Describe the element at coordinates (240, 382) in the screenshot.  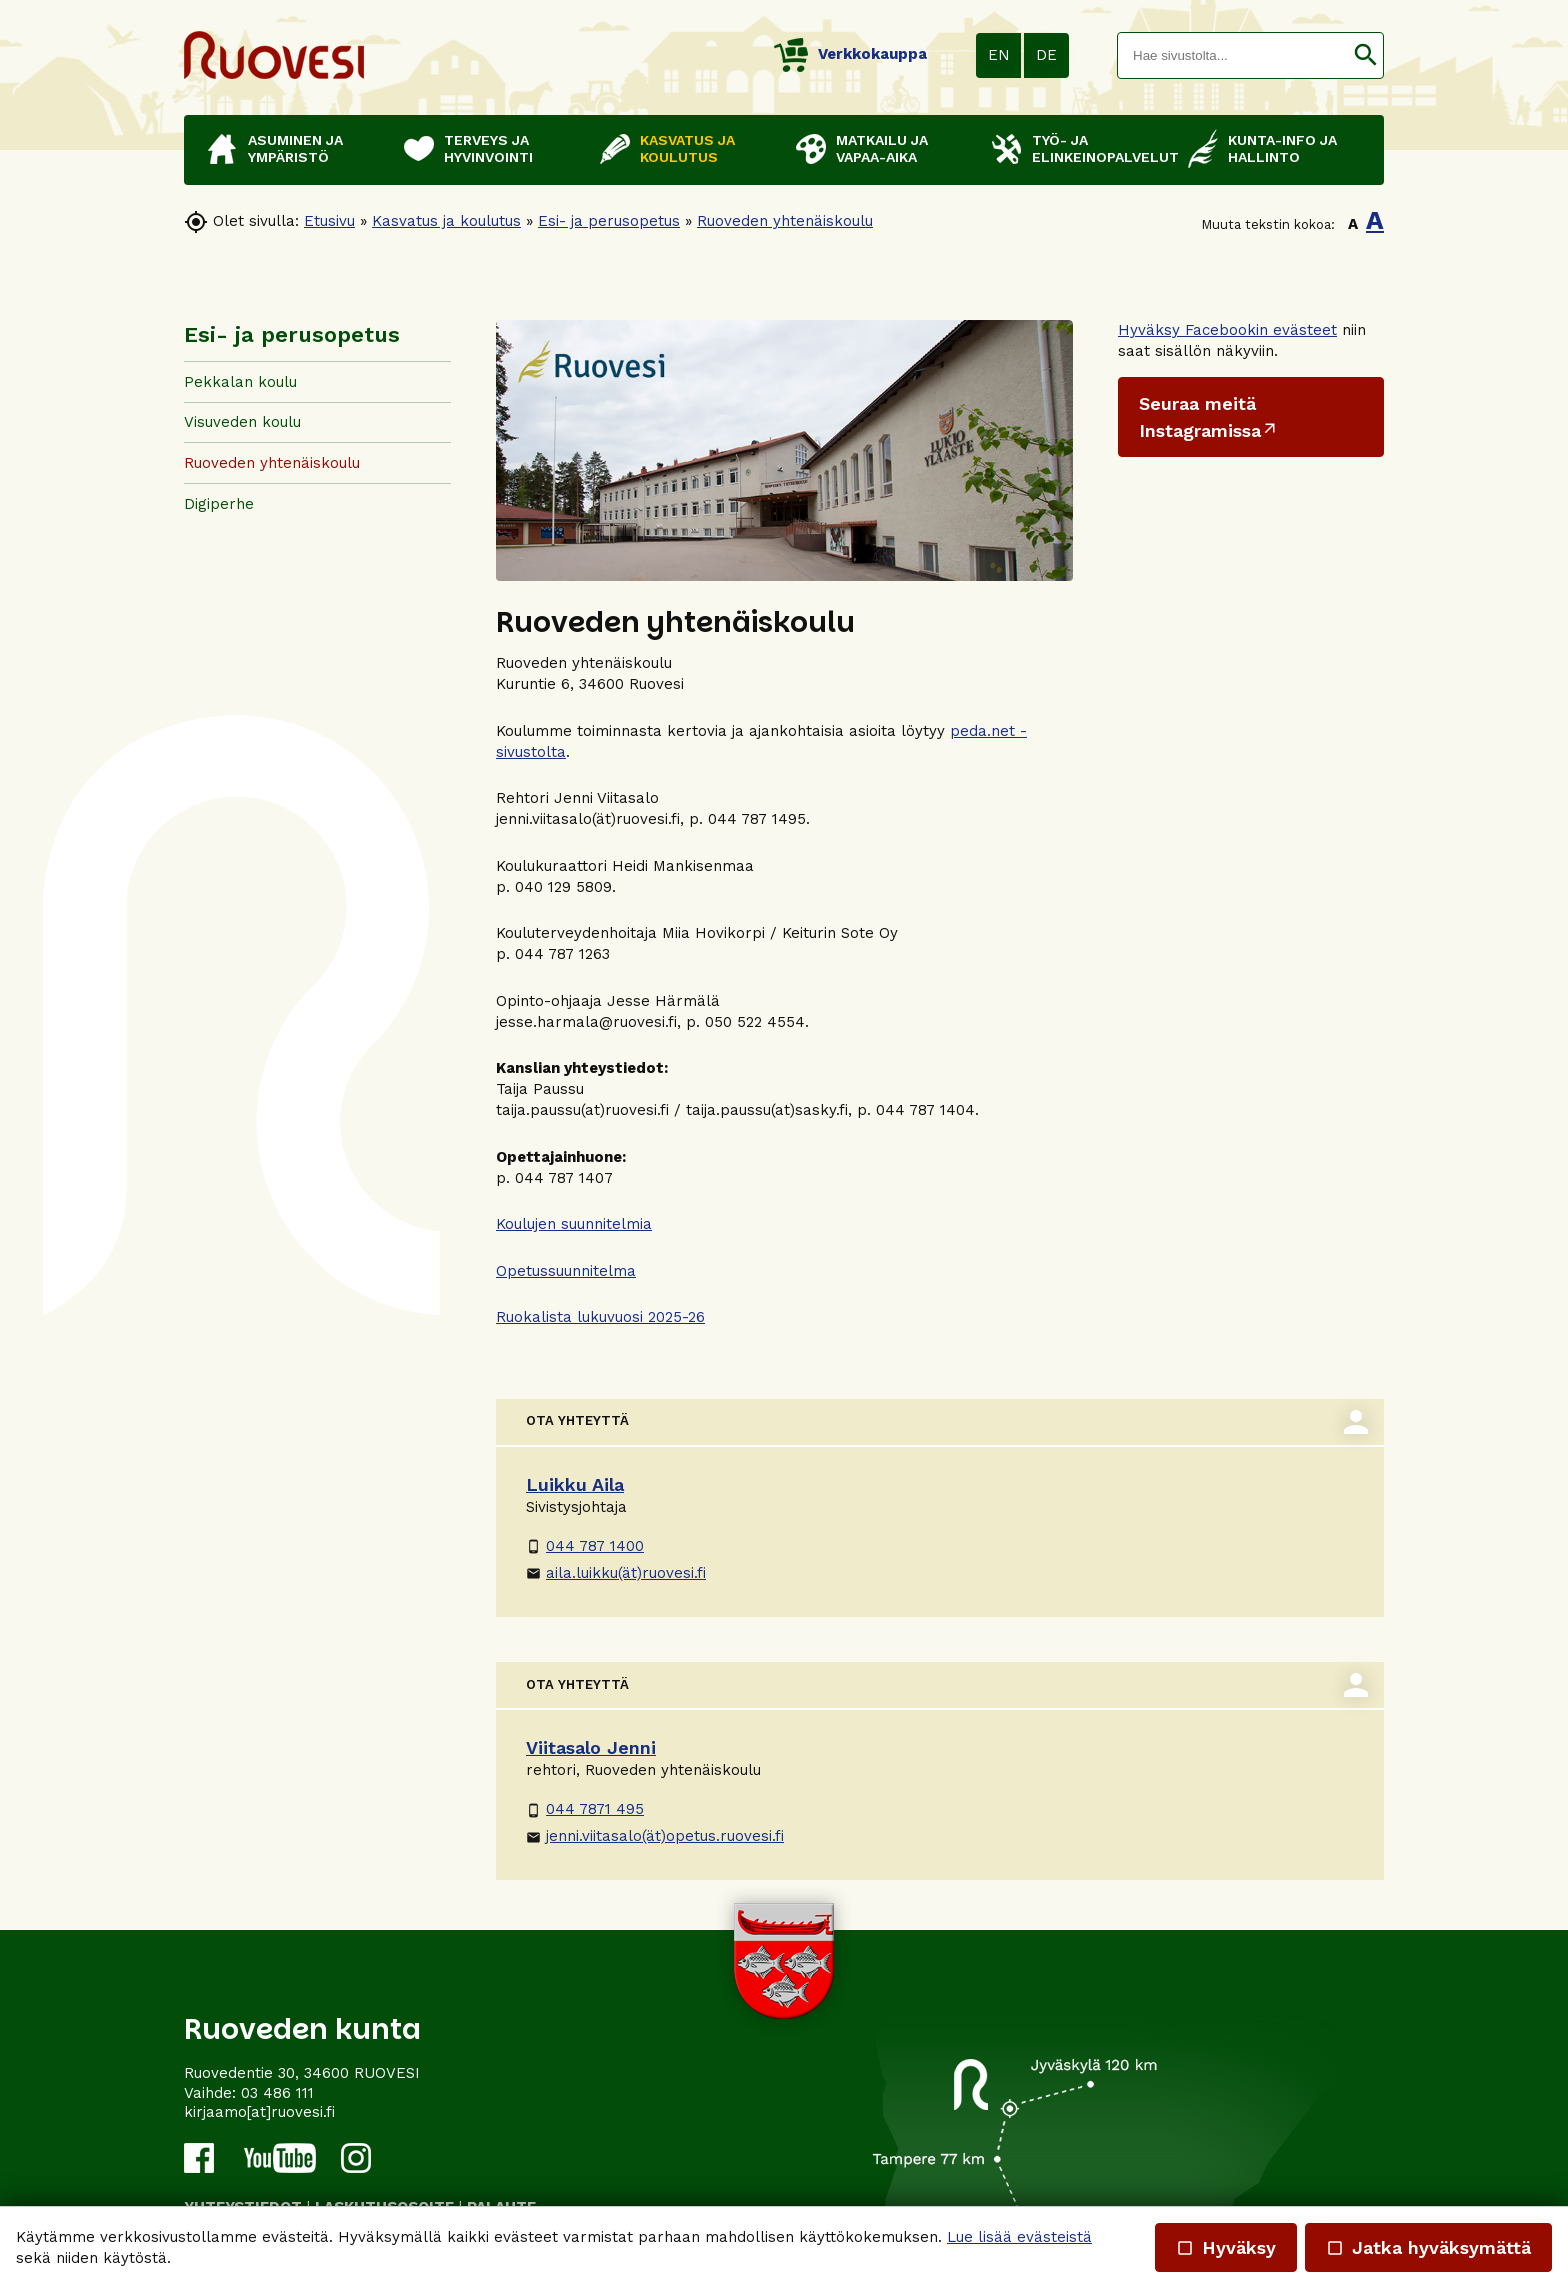
I see `Pekkalan koulu` at that location.